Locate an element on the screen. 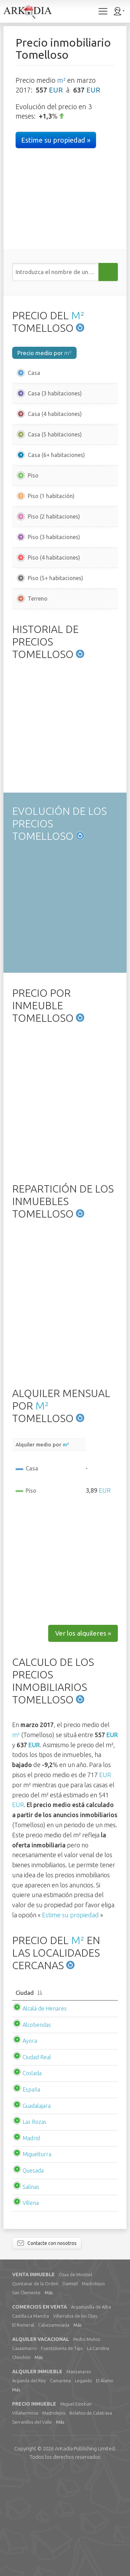 The width and height of the screenshot is (130, 2576). Ciudad Real is located at coordinates (37, 2161).